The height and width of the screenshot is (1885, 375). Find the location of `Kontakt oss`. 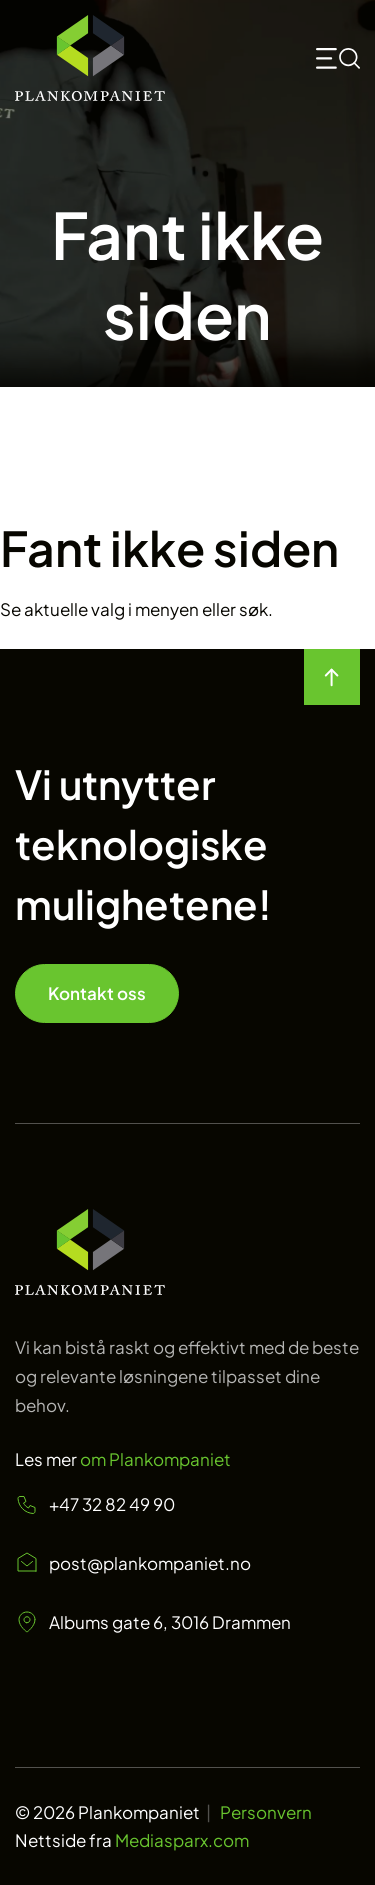

Kontakt oss is located at coordinates (97, 993).